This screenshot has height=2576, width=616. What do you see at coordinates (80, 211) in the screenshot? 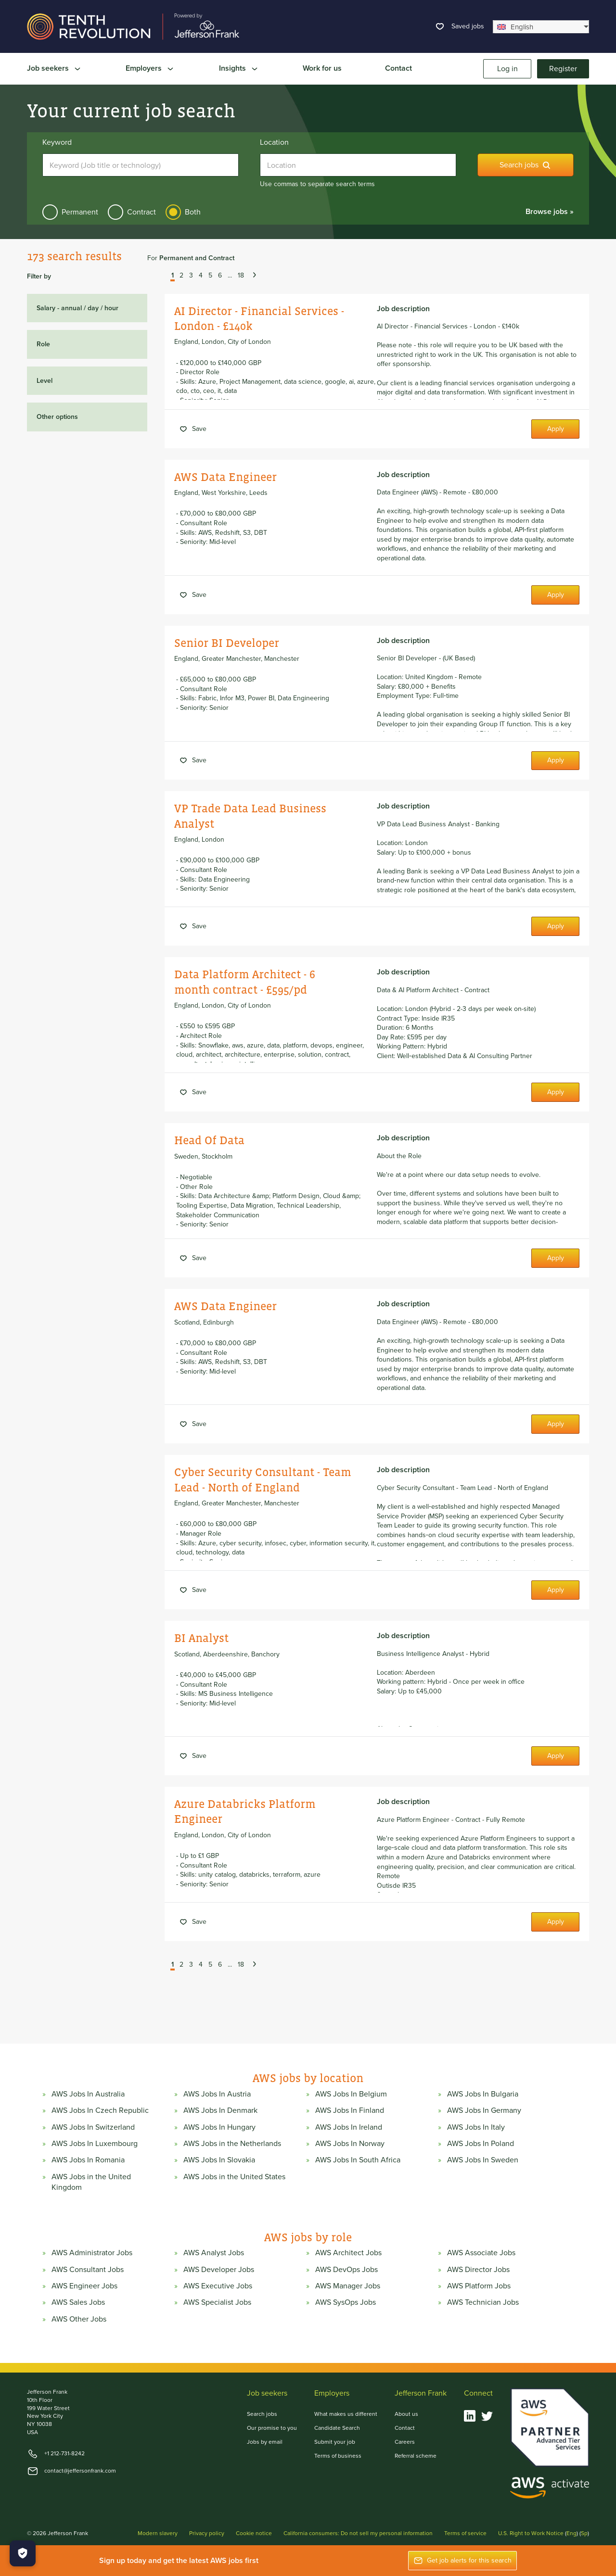
I see `Permanent` at bounding box center [80, 211].